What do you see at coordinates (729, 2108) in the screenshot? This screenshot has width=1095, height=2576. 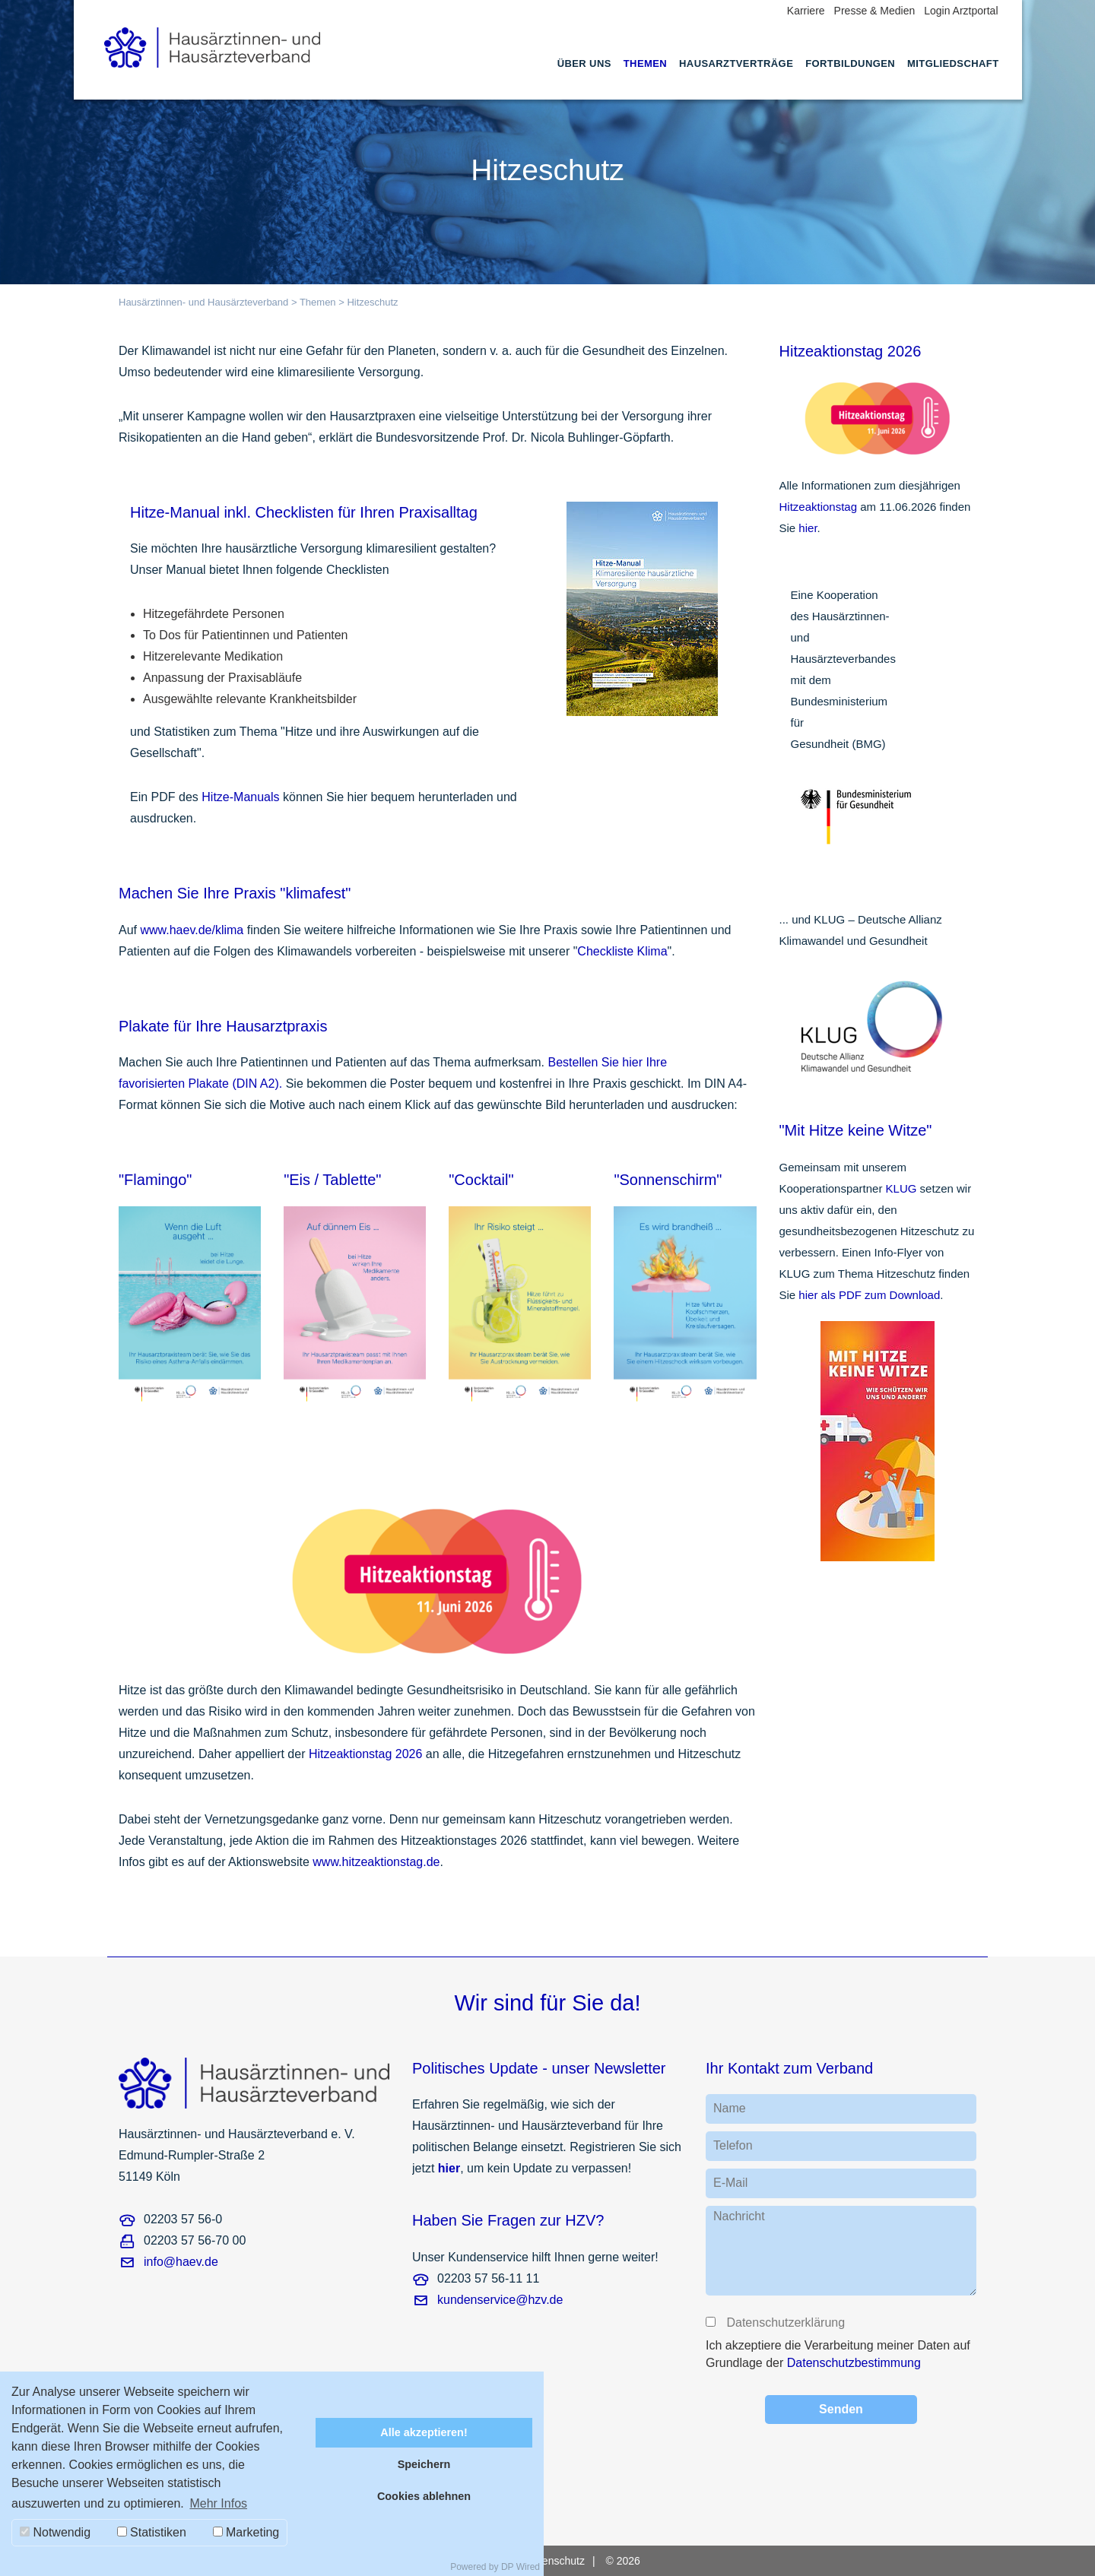 I see `Name` at bounding box center [729, 2108].